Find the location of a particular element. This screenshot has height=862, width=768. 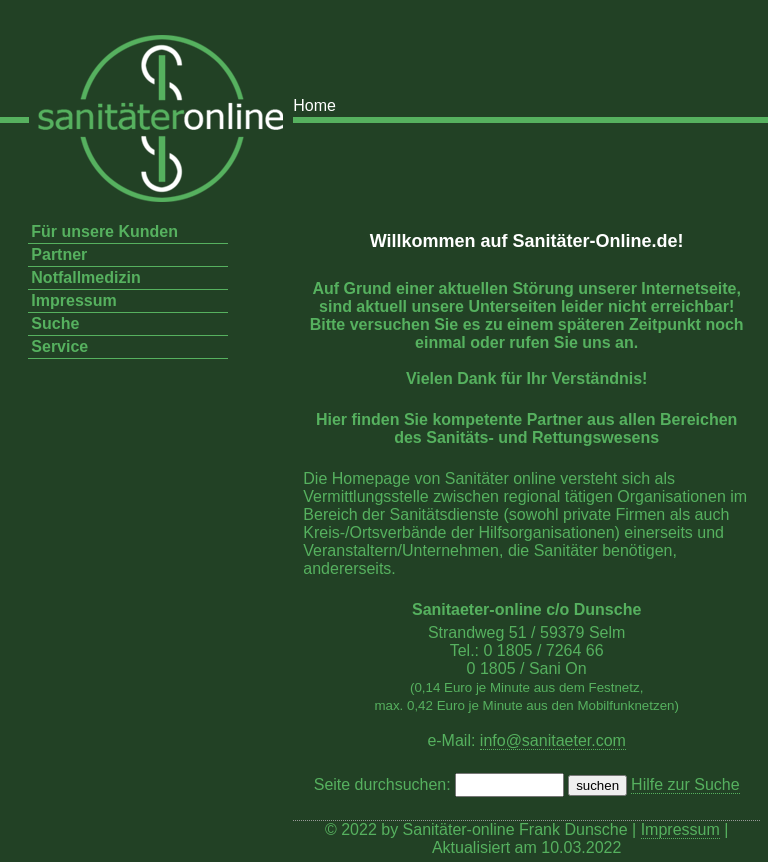

Hilfe zur Suche is located at coordinates (685, 784).